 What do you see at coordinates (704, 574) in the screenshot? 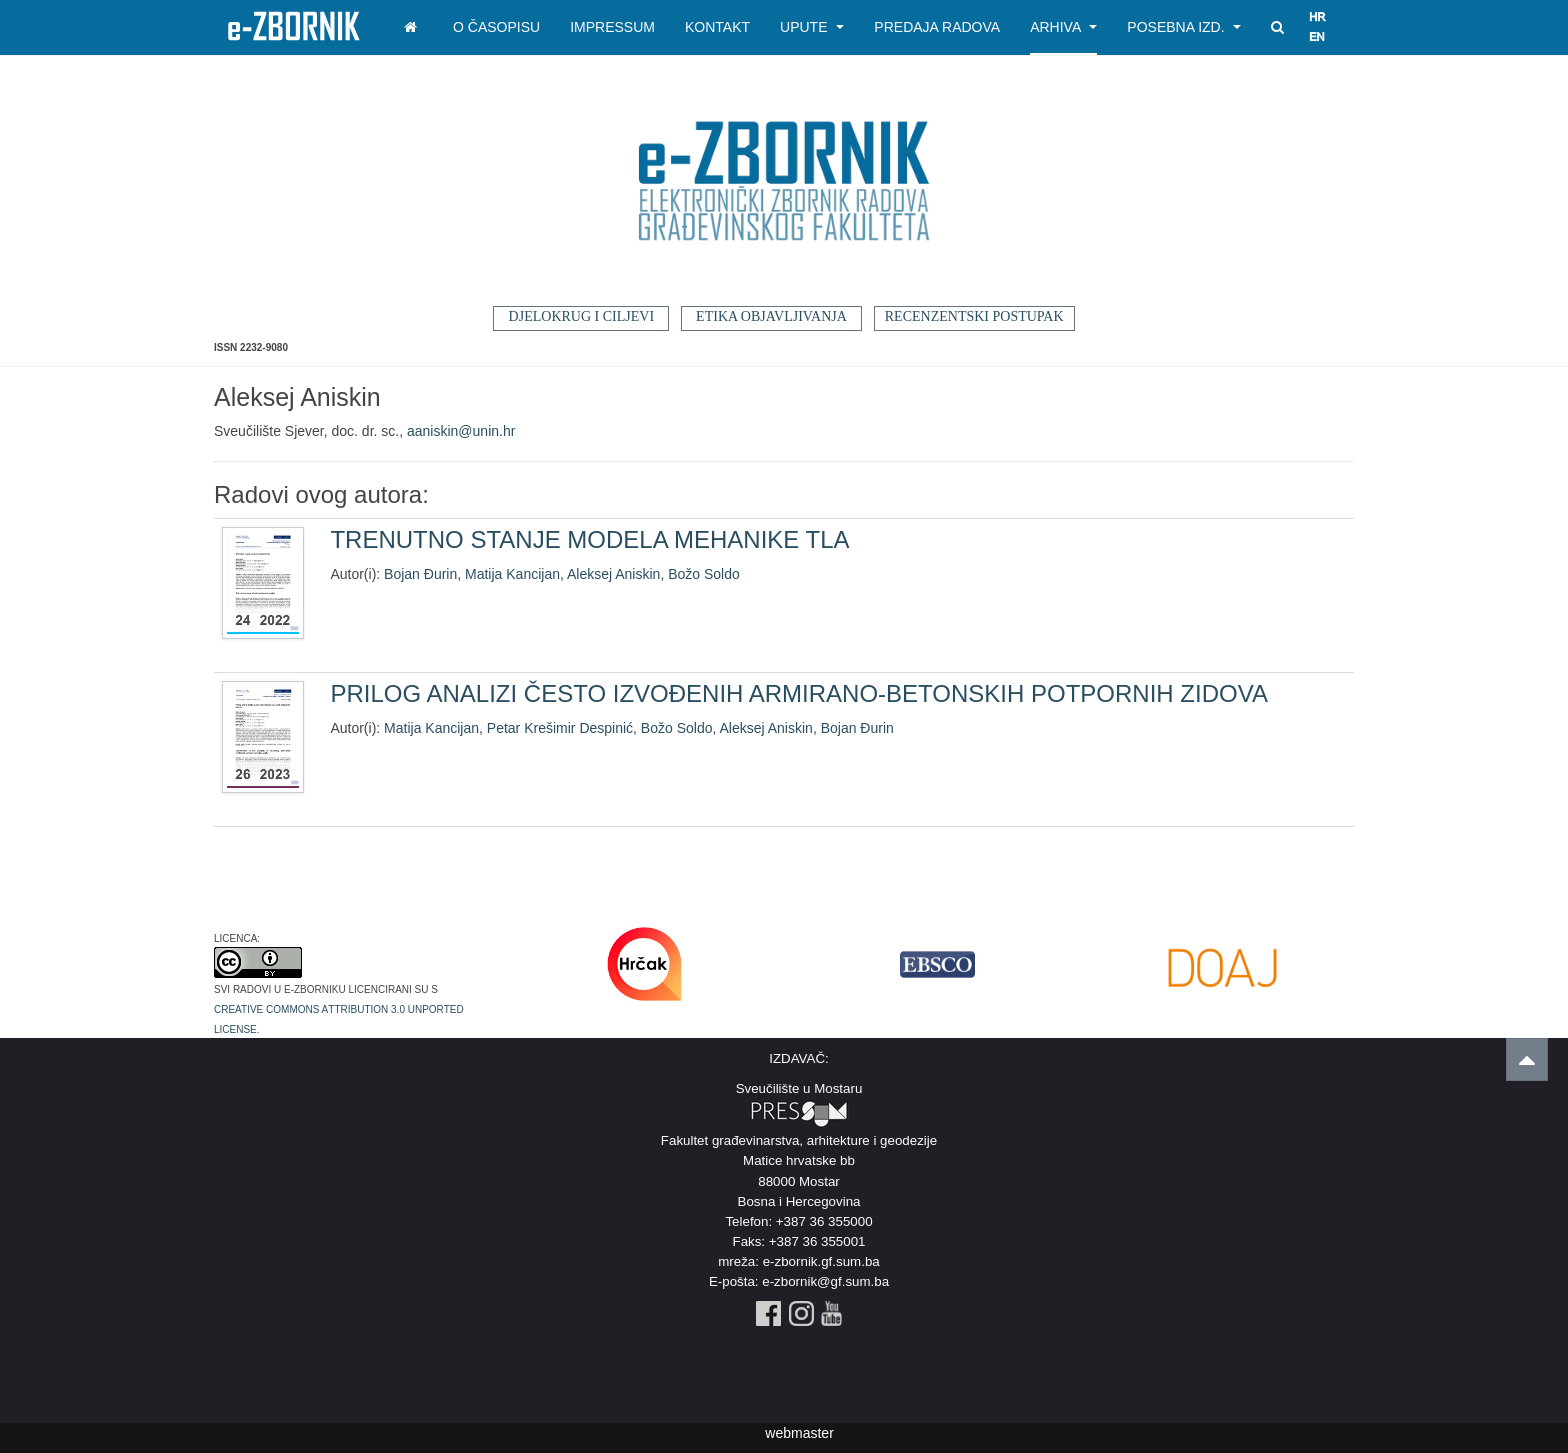
I see `Božo Soldo` at bounding box center [704, 574].